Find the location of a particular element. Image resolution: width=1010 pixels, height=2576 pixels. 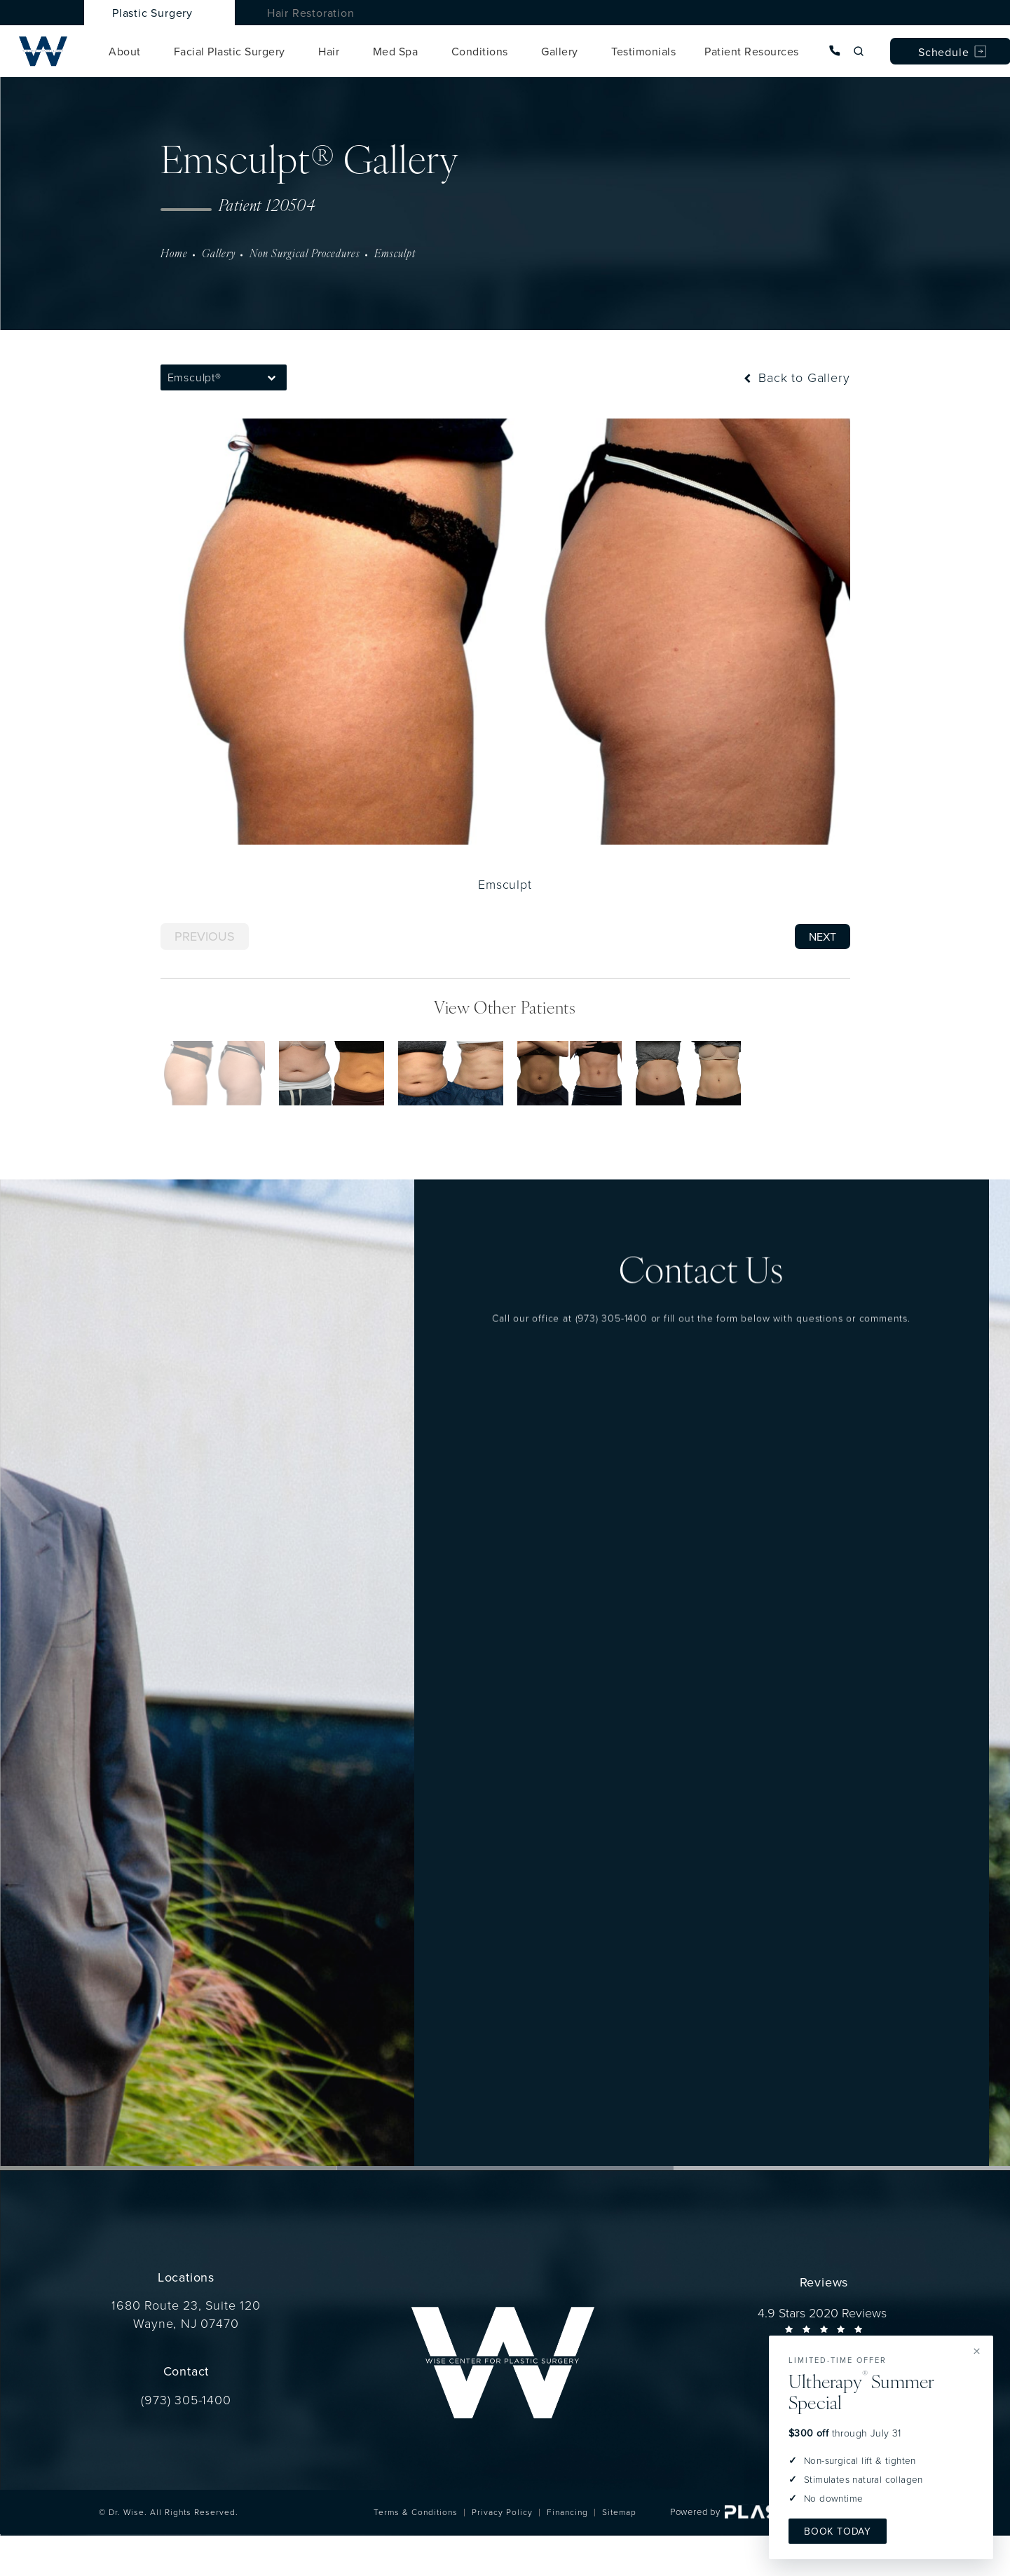

Gallery [navigation] is located at coordinates (219, 254).